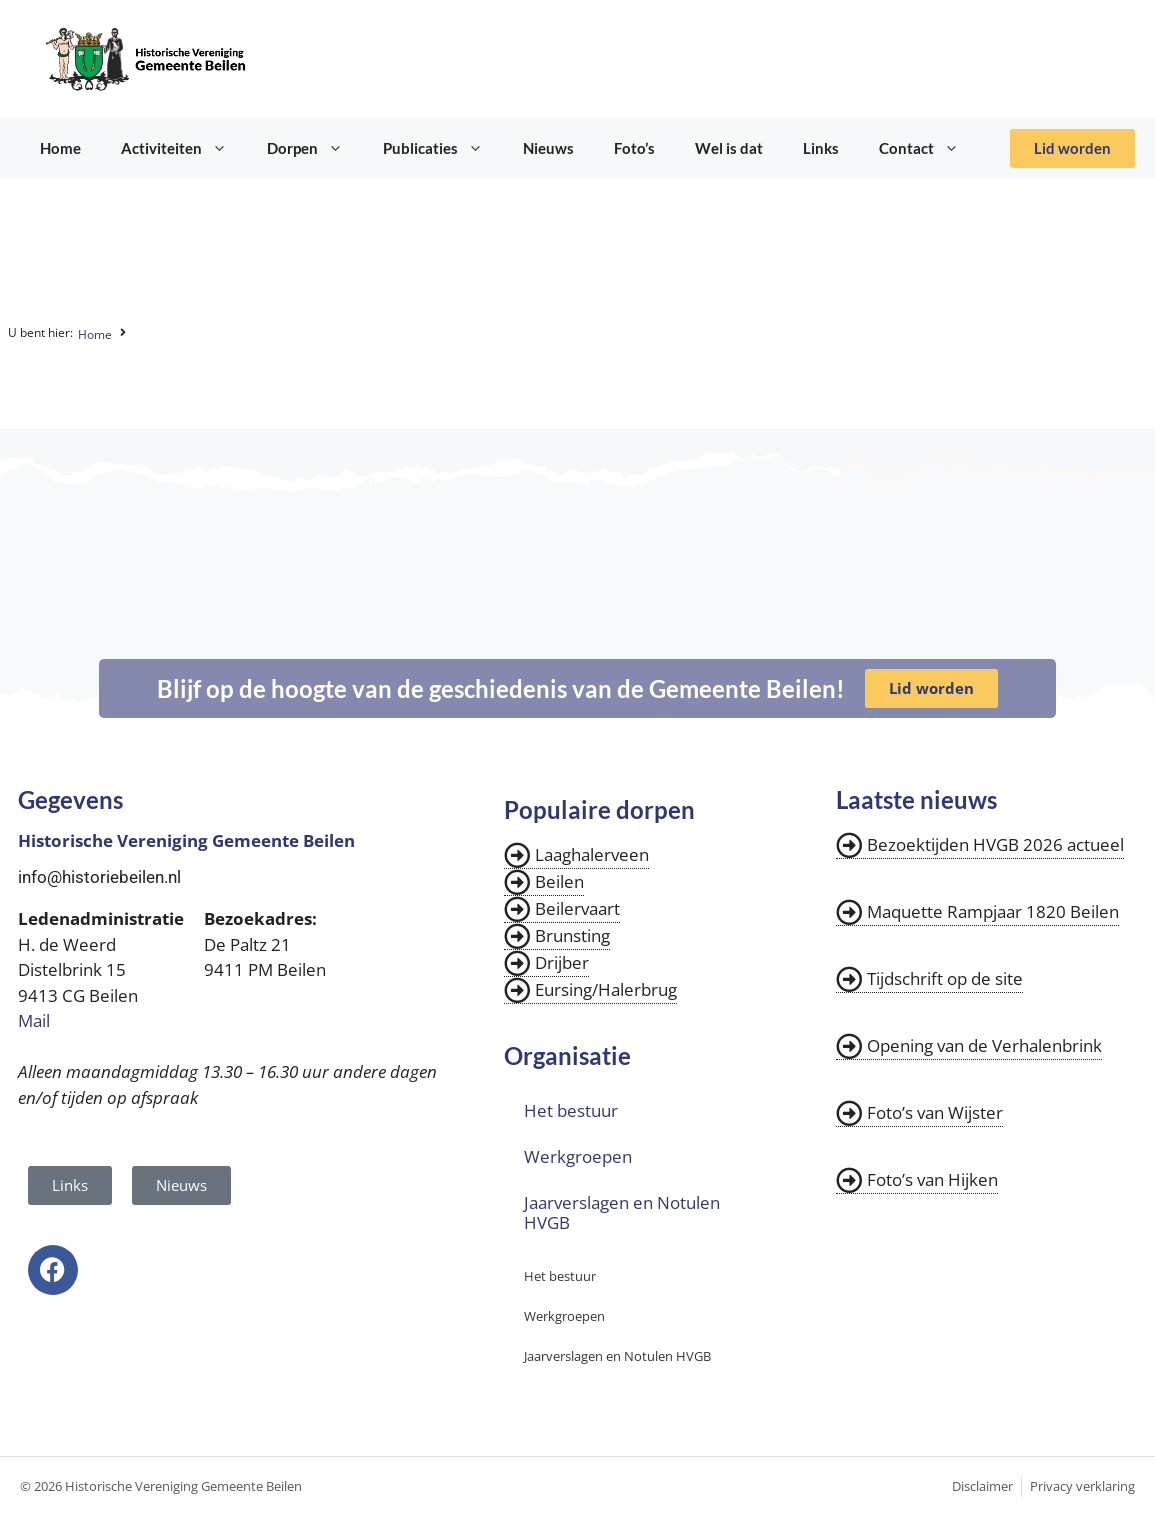 The image size is (1155, 1517). Describe the element at coordinates (548, 148) in the screenshot. I see `Nieuws` at that location.